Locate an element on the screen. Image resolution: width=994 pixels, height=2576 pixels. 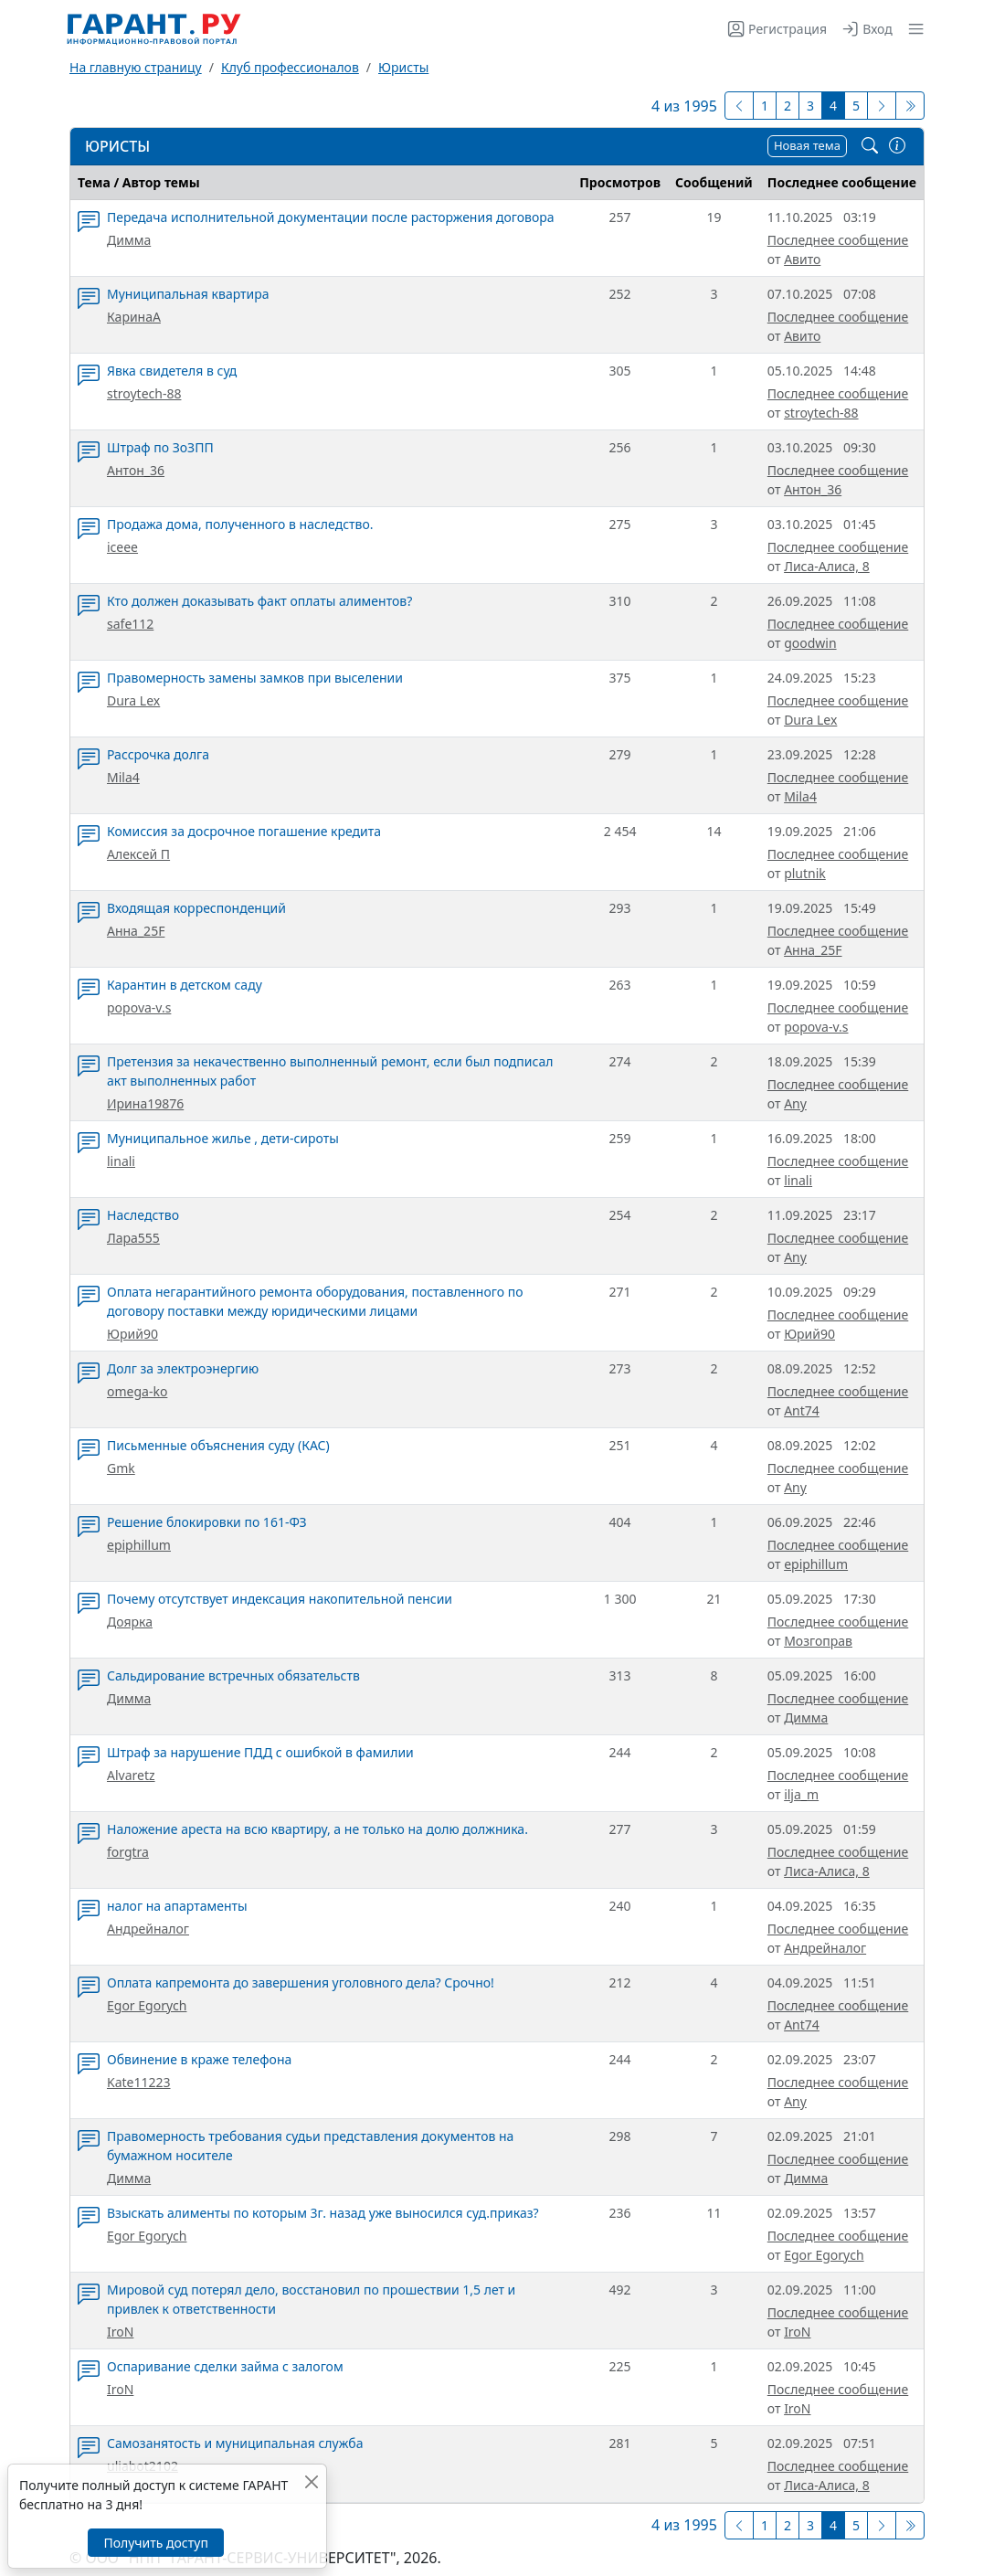
Передача исполнительной документации после расторжения договора is located at coordinates (331, 217).